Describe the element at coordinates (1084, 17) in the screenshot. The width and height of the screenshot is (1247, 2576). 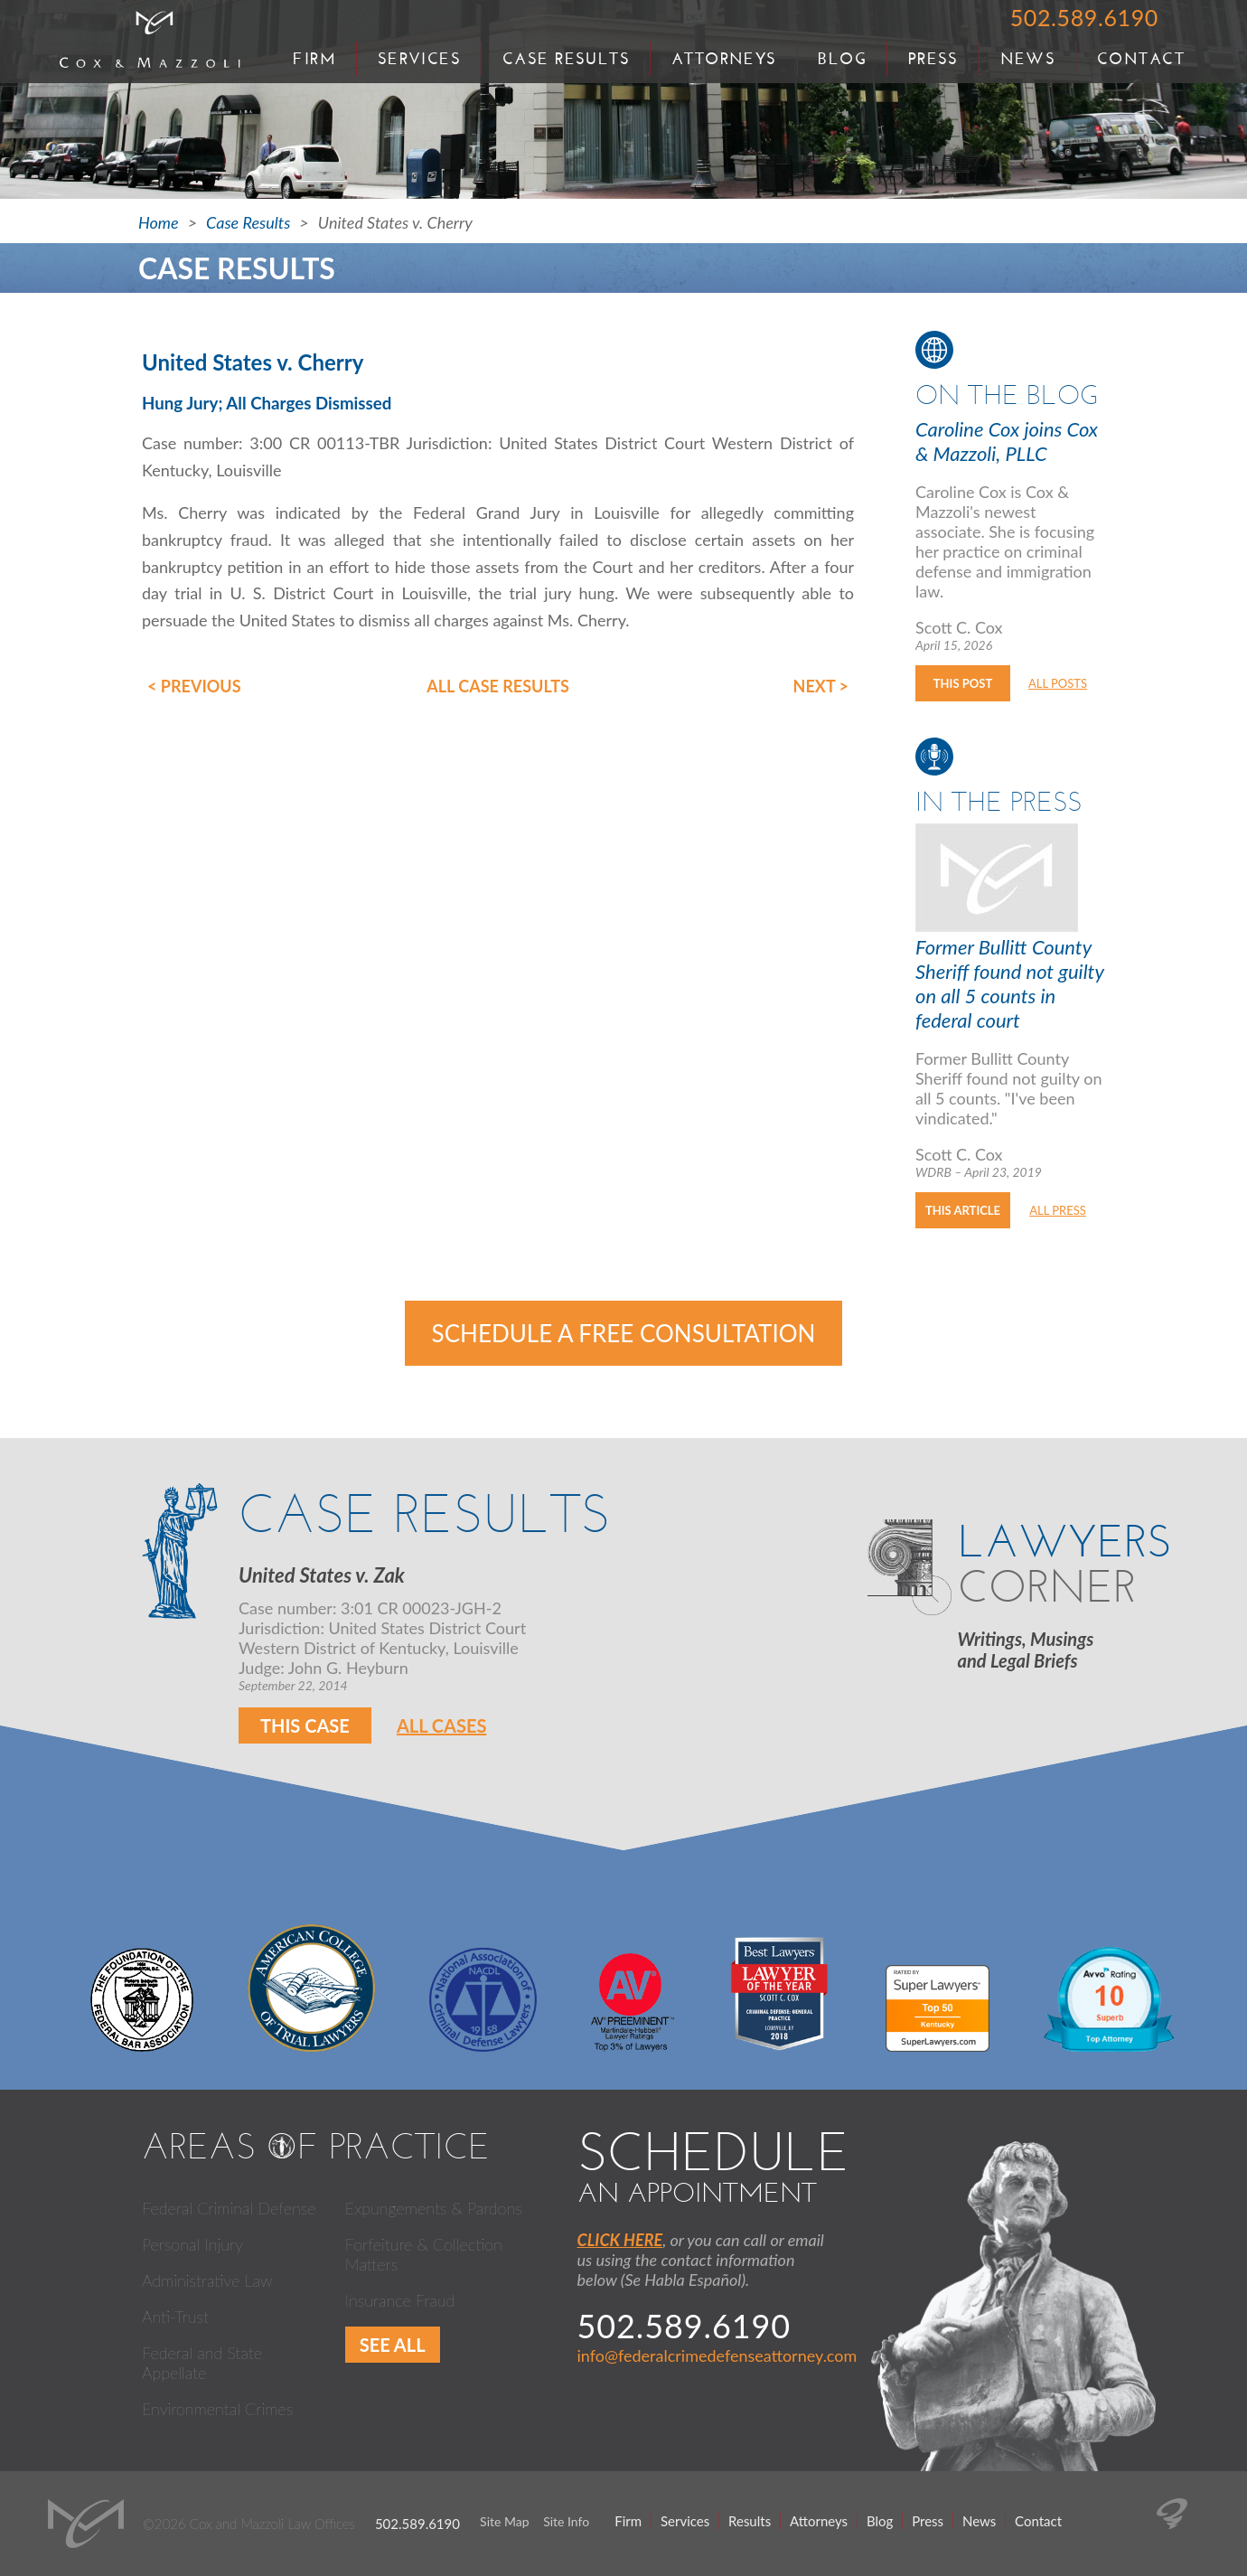
I see `502.589.6190` at that location.